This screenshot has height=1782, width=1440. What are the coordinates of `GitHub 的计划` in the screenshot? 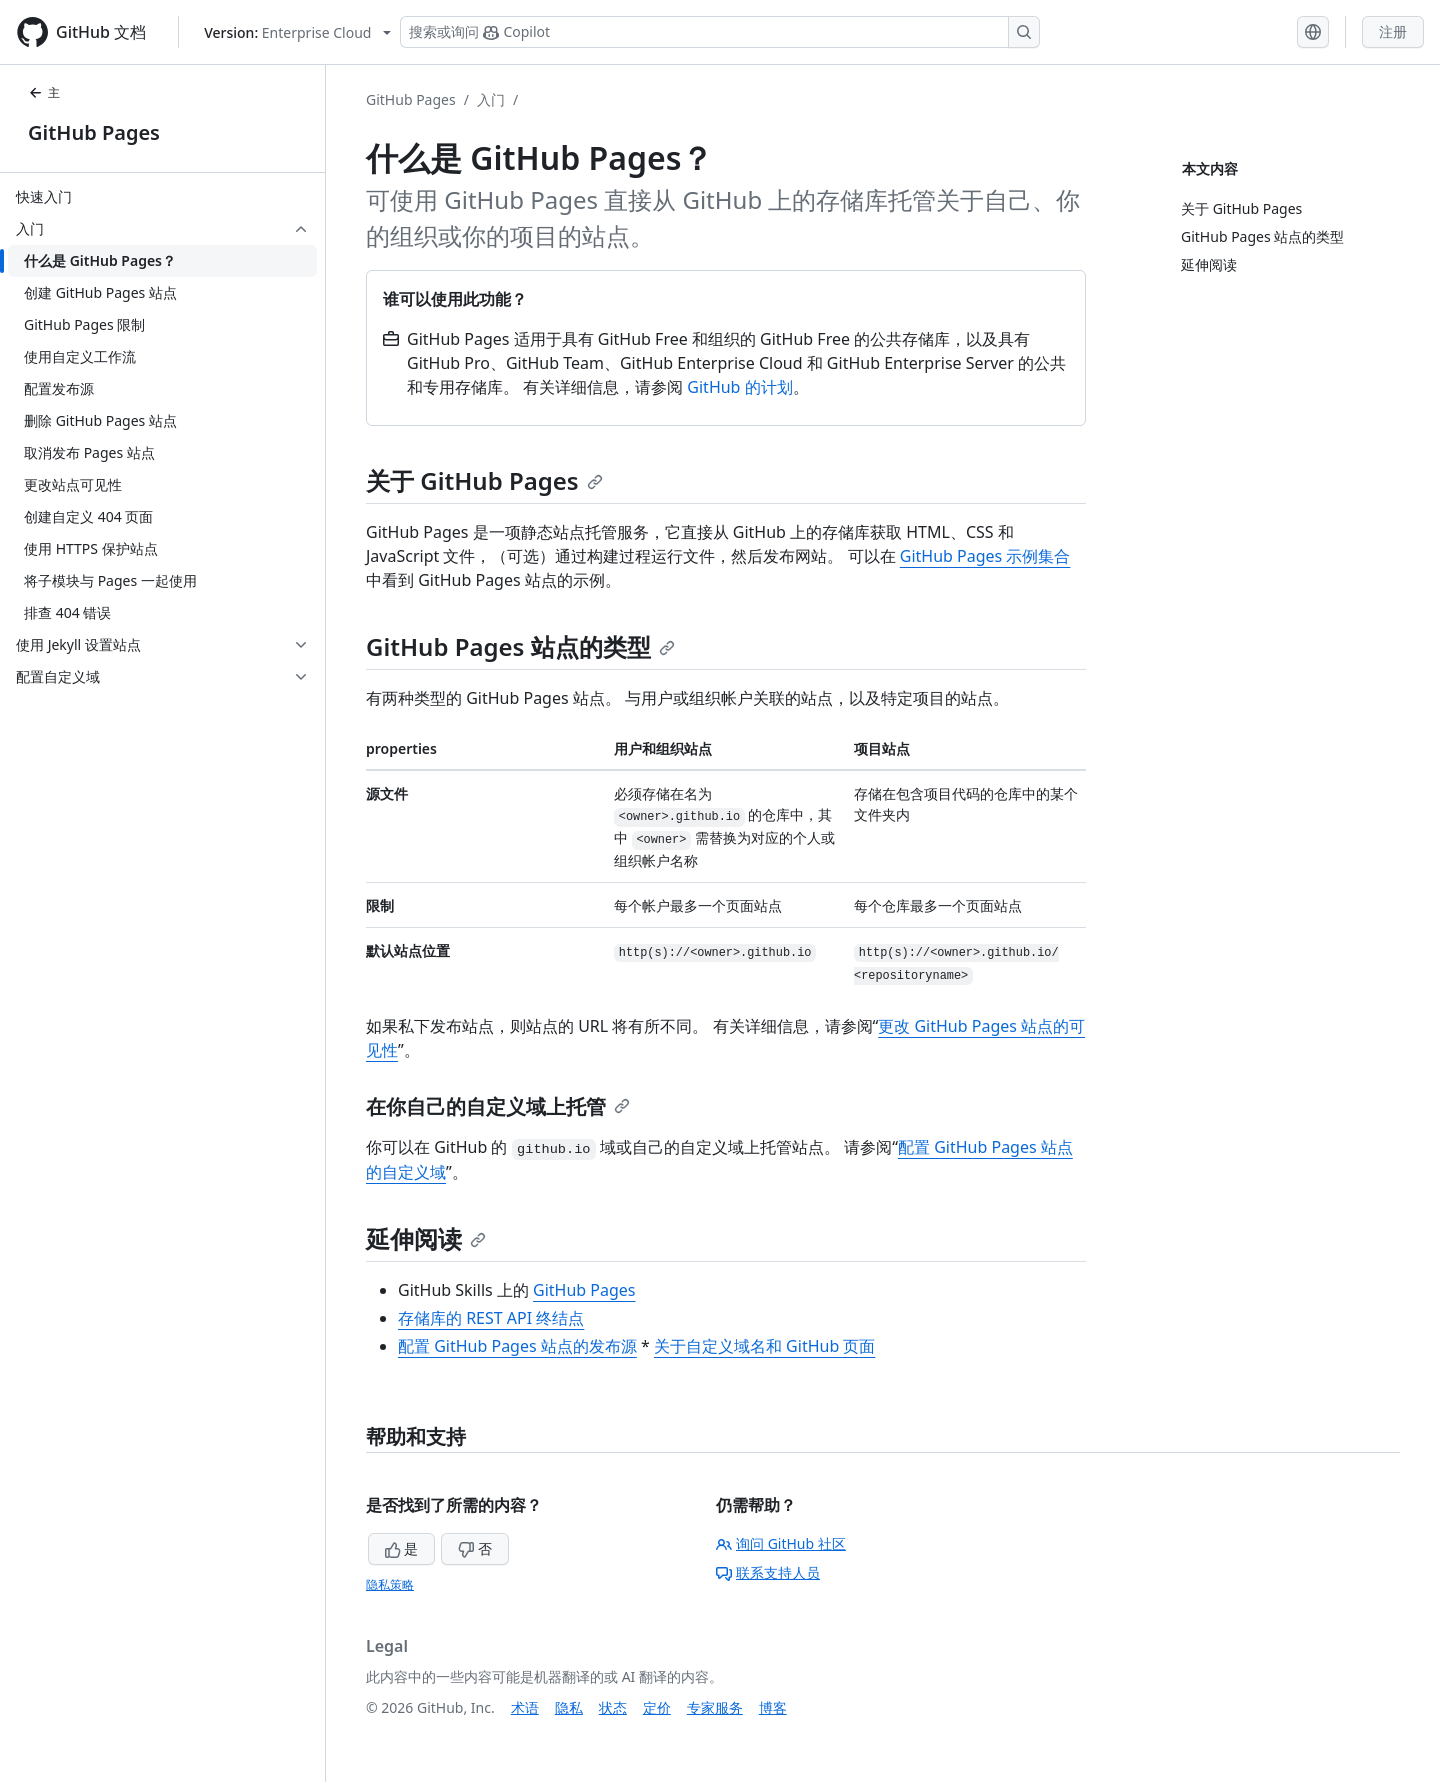 It's located at (739, 387).